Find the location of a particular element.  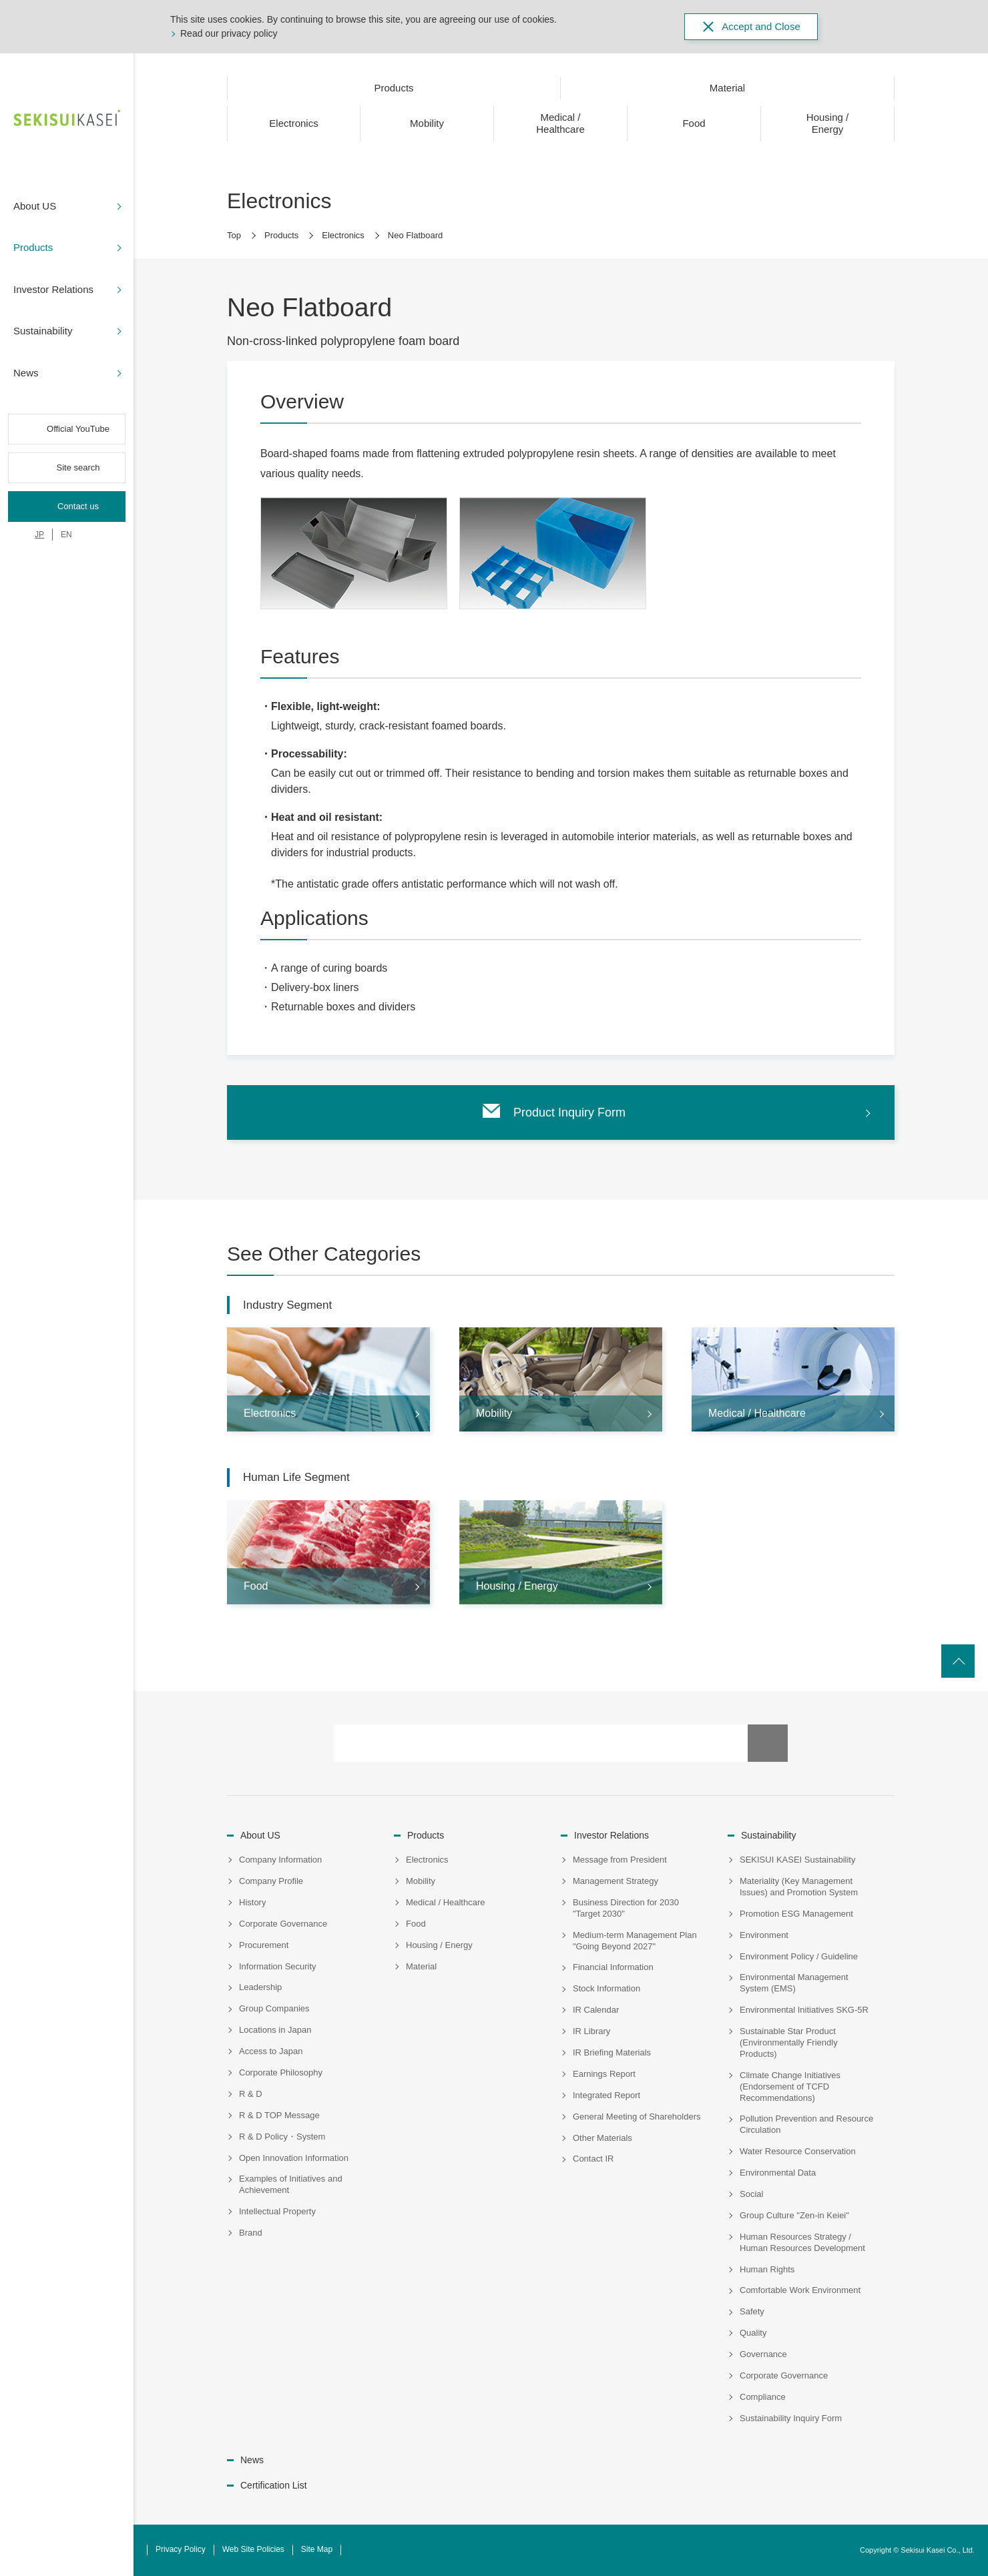

Governance is located at coordinates (763, 2354).